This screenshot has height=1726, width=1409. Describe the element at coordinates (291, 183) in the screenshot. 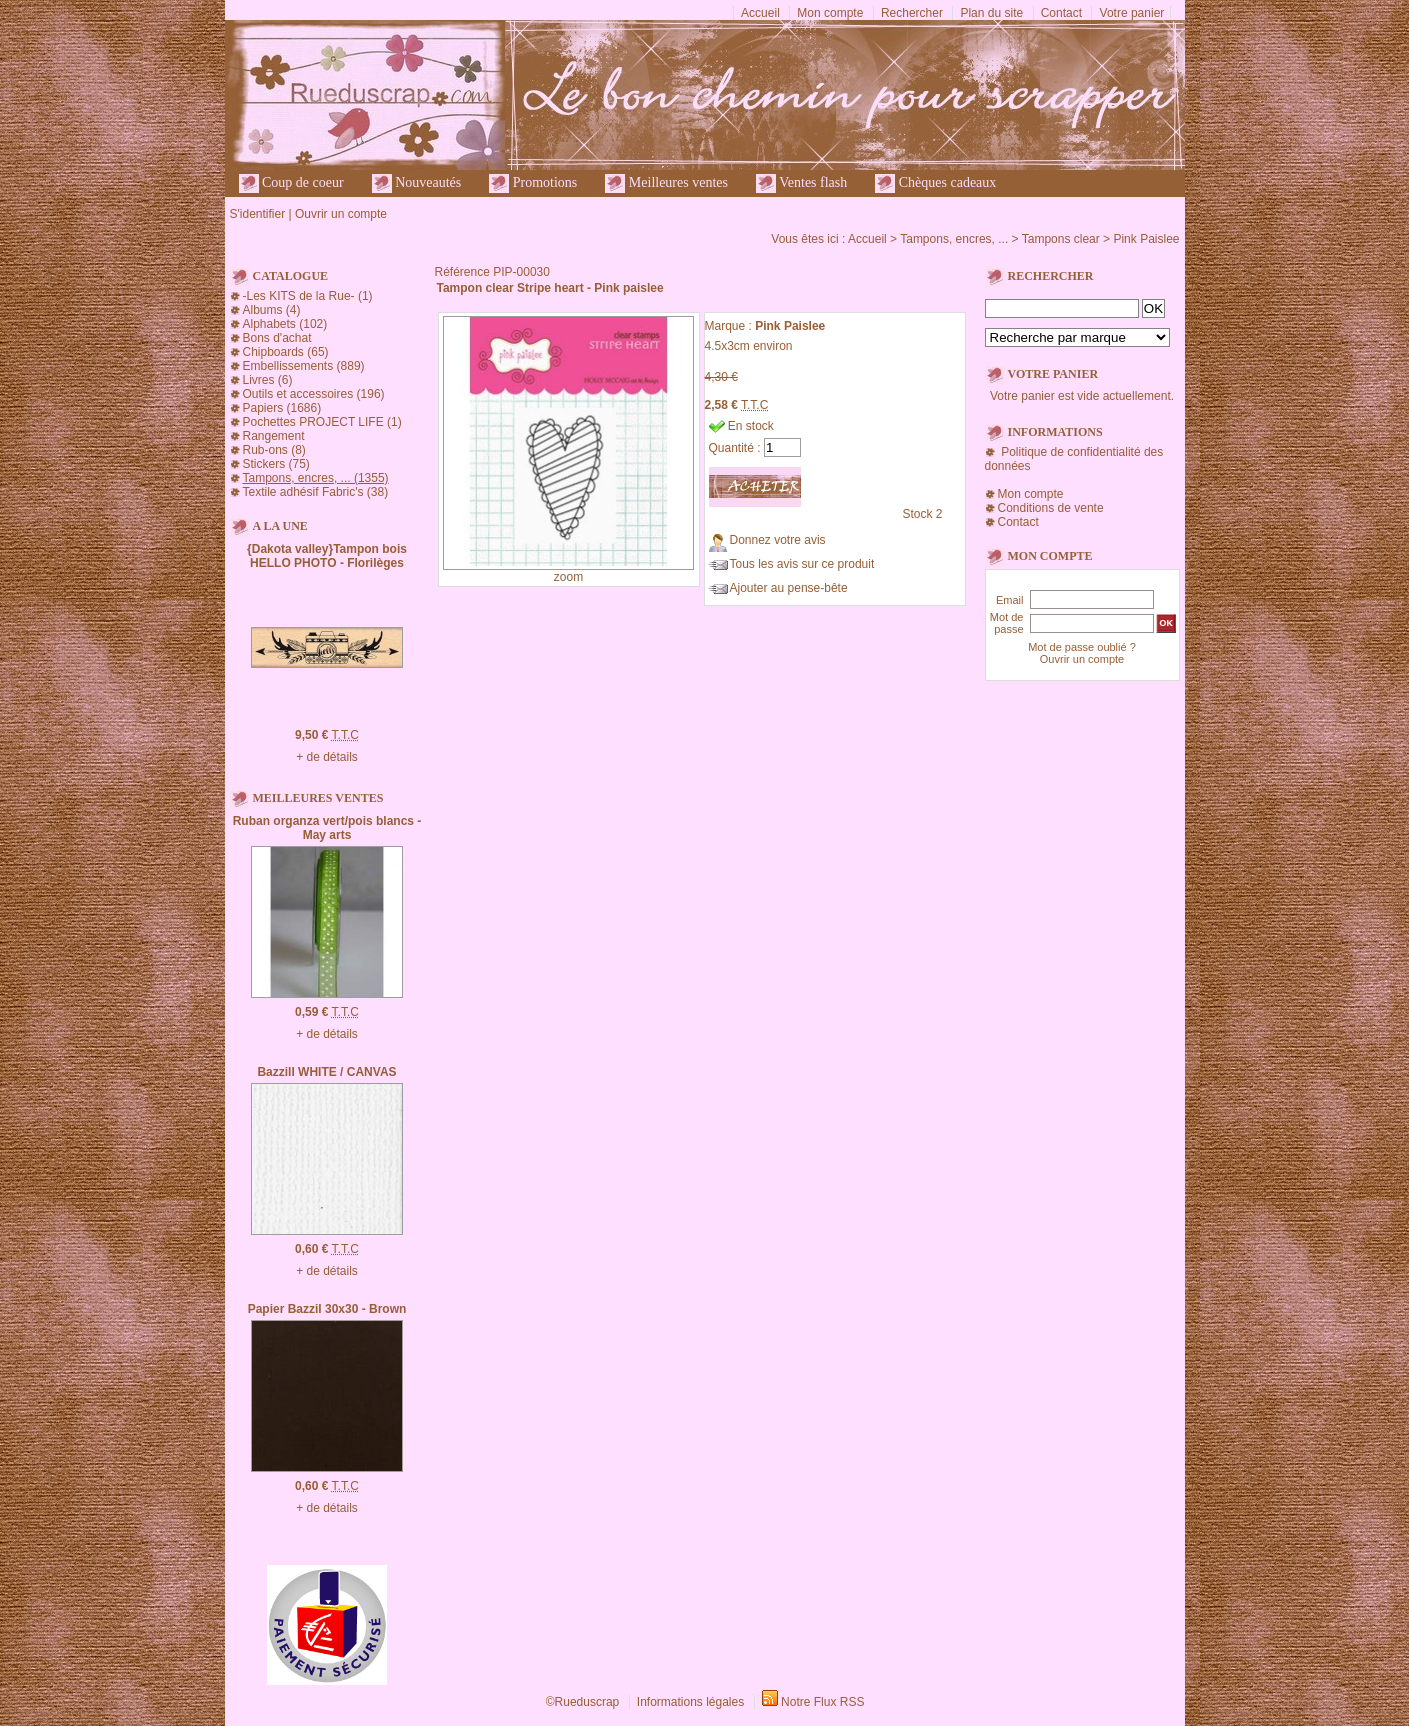

I see `Coup de coeur` at that location.